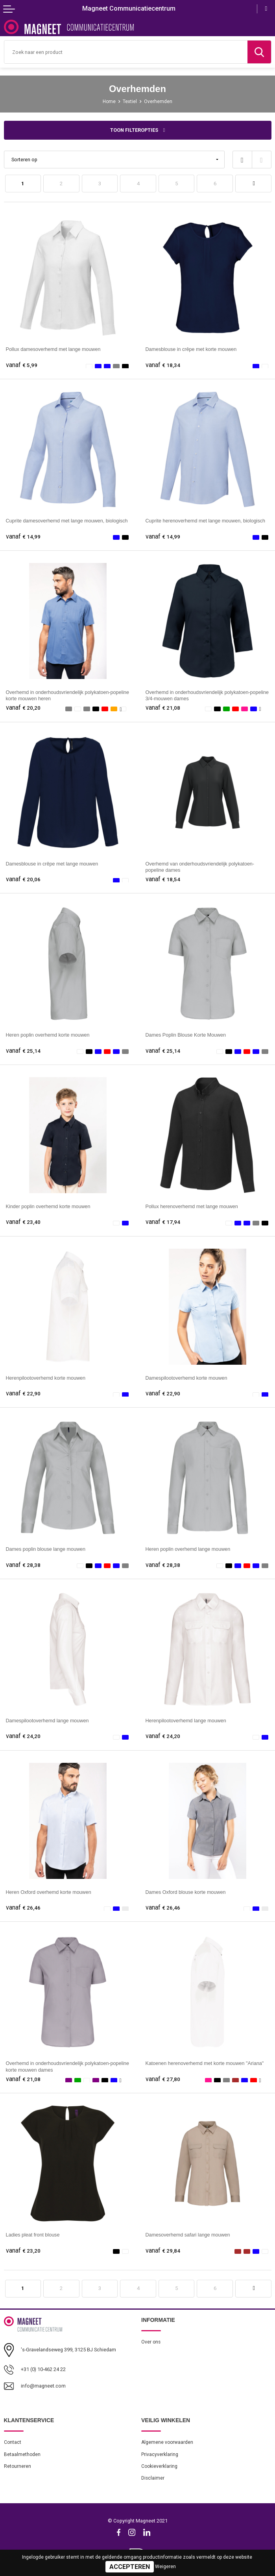  I want to click on Damesoverhemd safari lange mouwen, so click(188, 2235).